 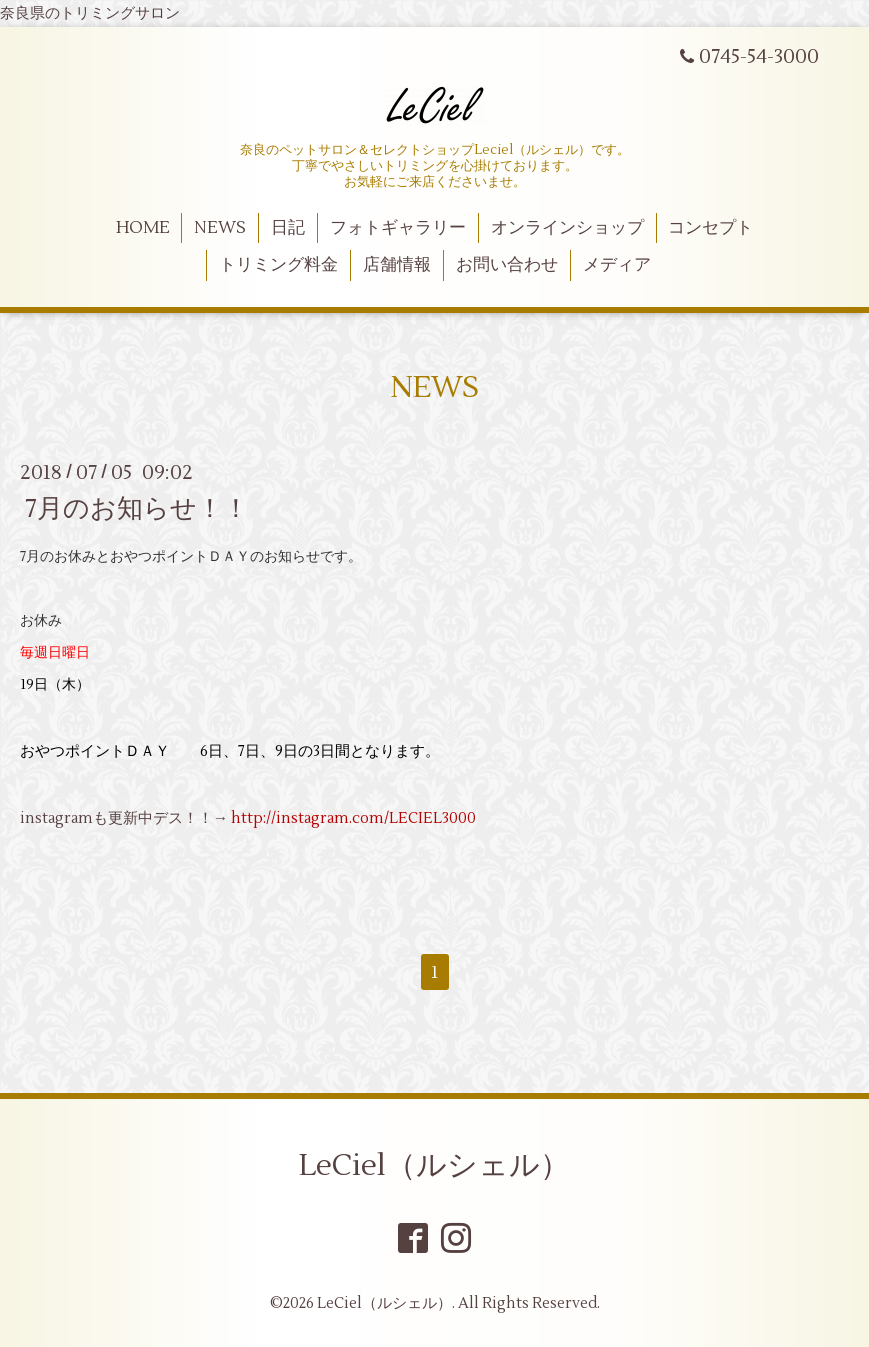 I want to click on 7月のお知らせ！！, so click(x=137, y=508).